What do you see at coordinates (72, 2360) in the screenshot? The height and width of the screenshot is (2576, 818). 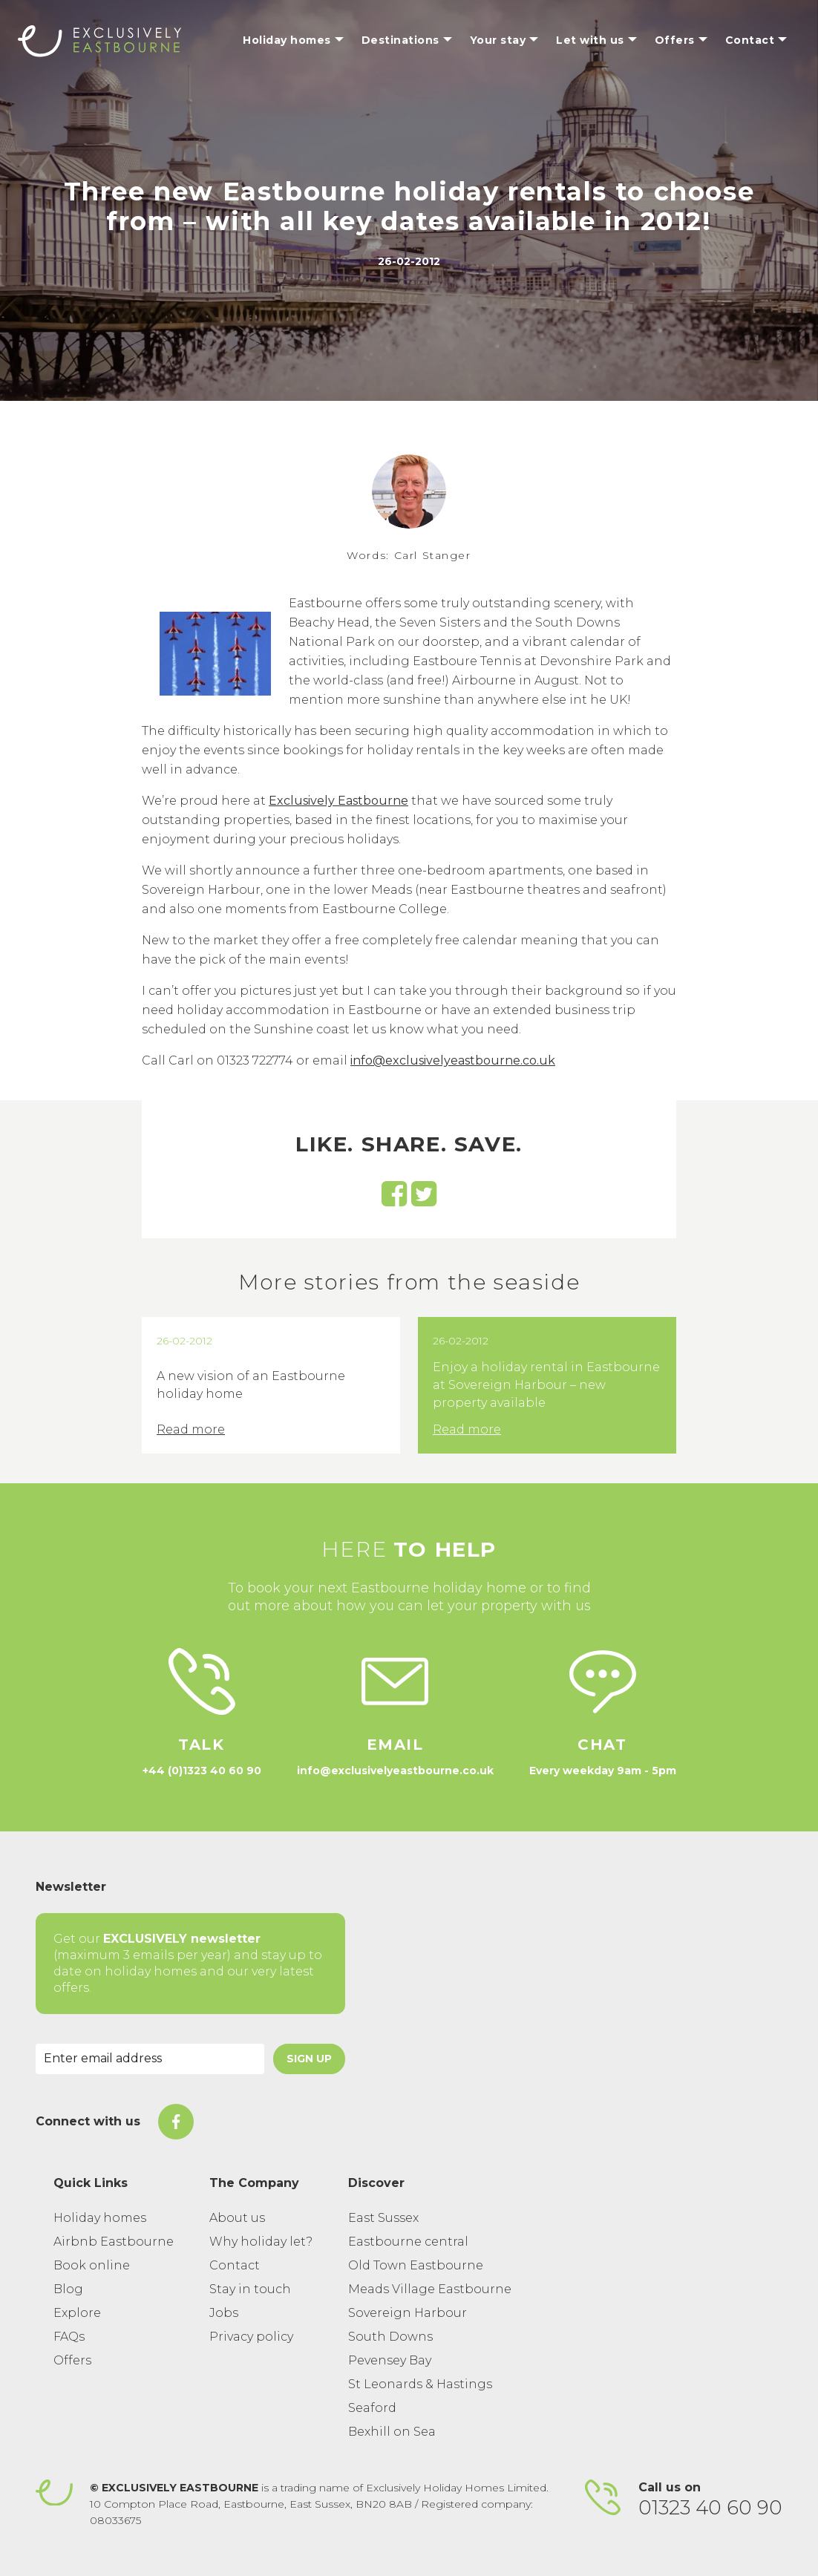 I see `Offers` at bounding box center [72, 2360].